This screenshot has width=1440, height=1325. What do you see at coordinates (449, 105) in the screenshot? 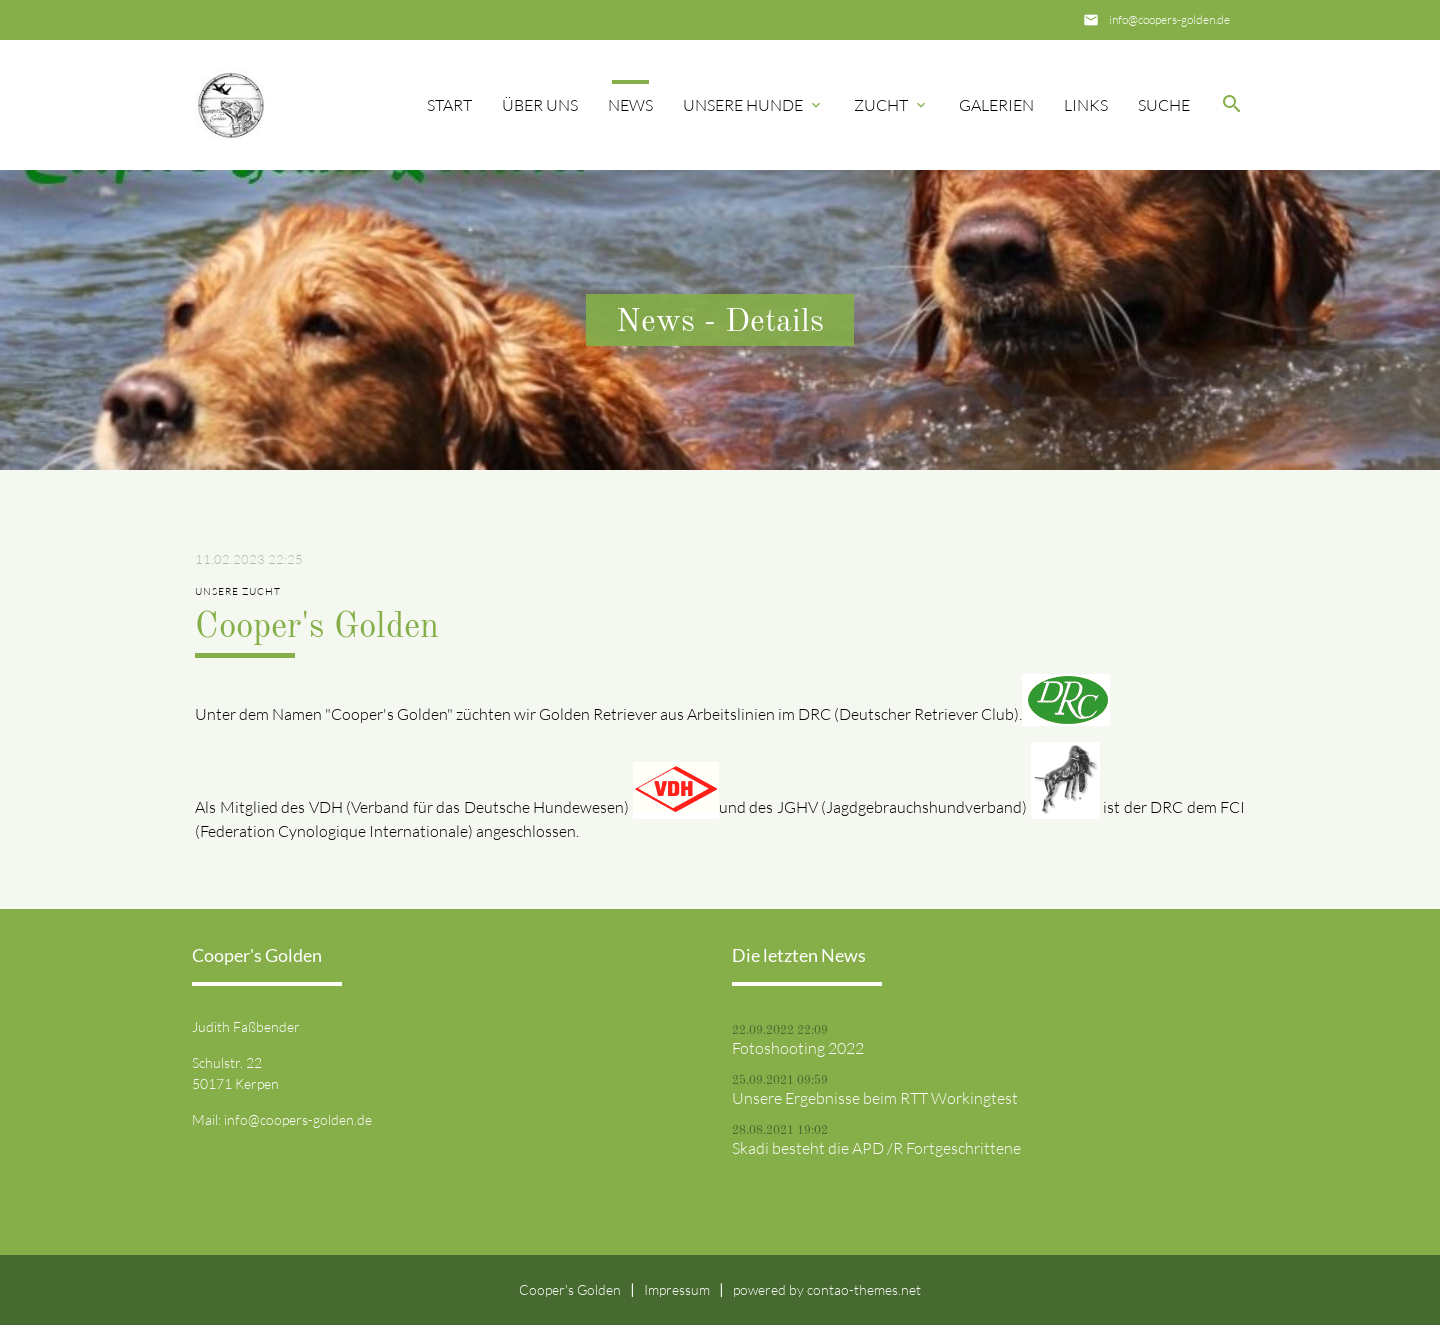
I see `Start` at bounding box center [449, 105].